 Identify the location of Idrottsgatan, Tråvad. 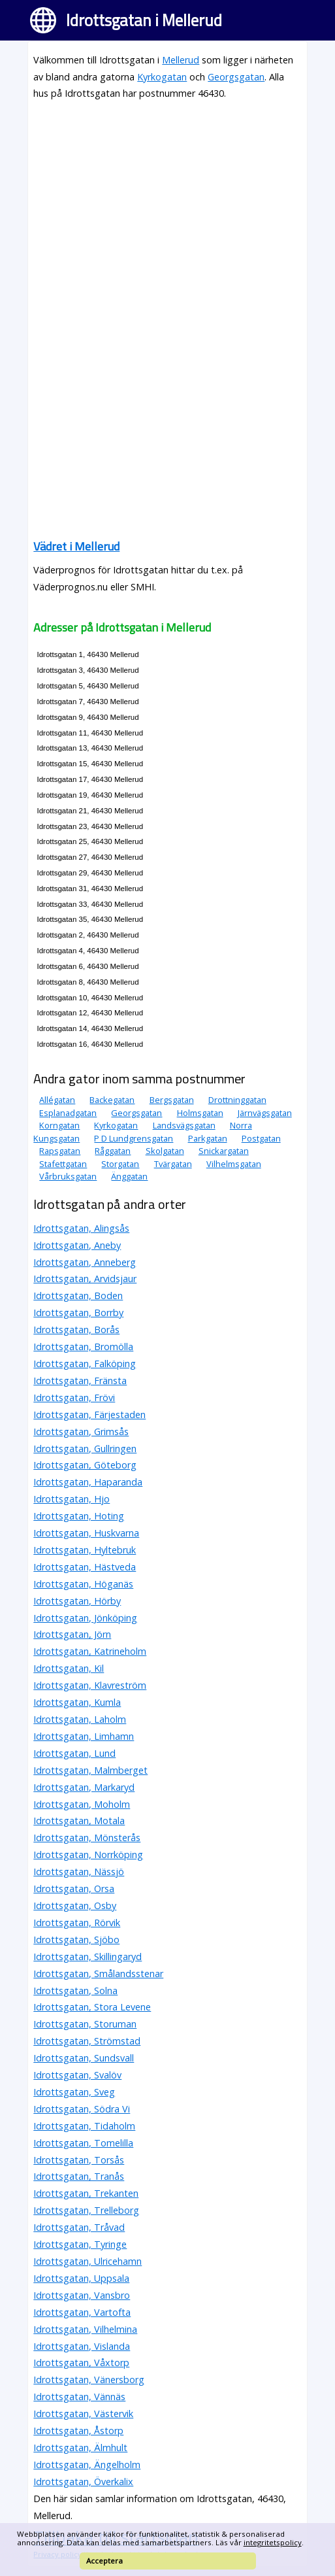
(79, 2227).